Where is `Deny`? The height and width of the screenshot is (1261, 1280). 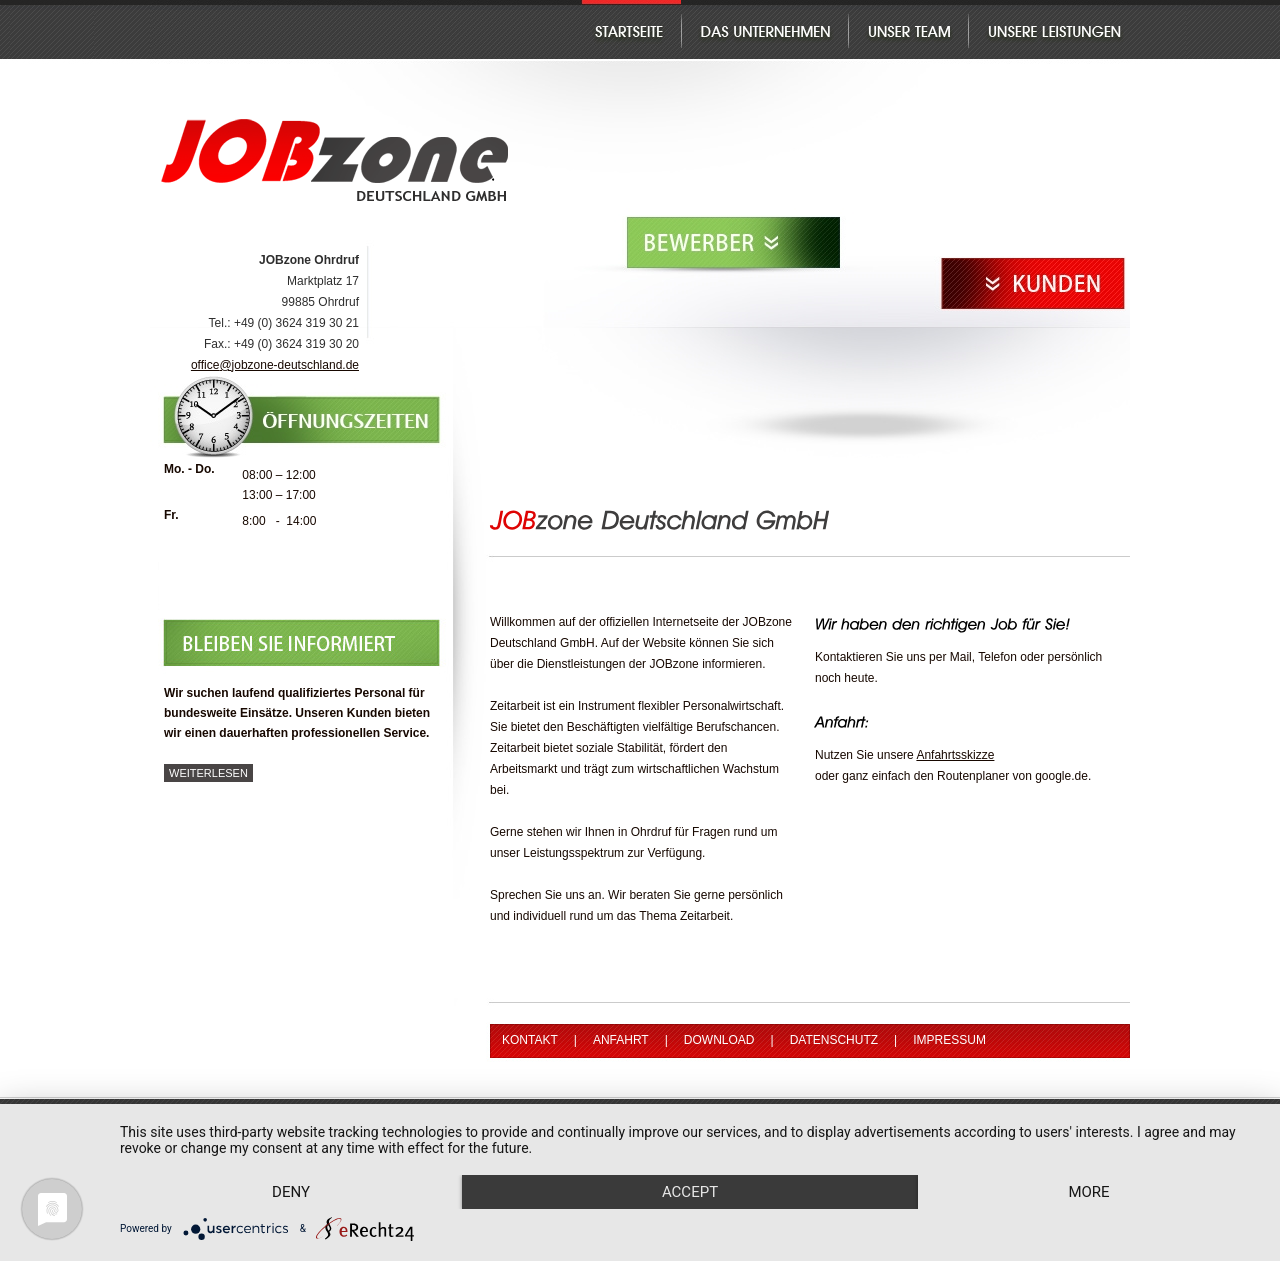
Deny is located at coordinates (291, 1192).